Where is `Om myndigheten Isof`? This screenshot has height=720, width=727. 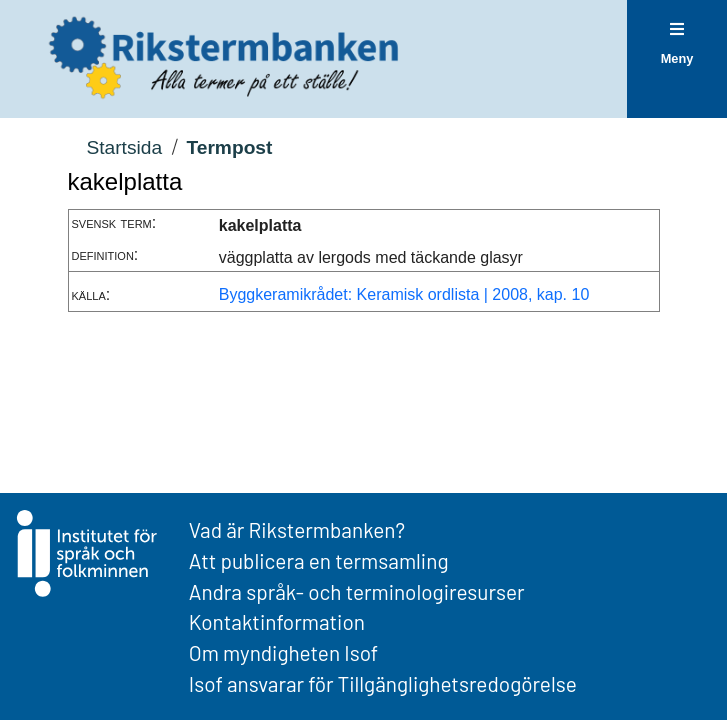 Om myndigheten Isof is located at coordinates (283, 652).